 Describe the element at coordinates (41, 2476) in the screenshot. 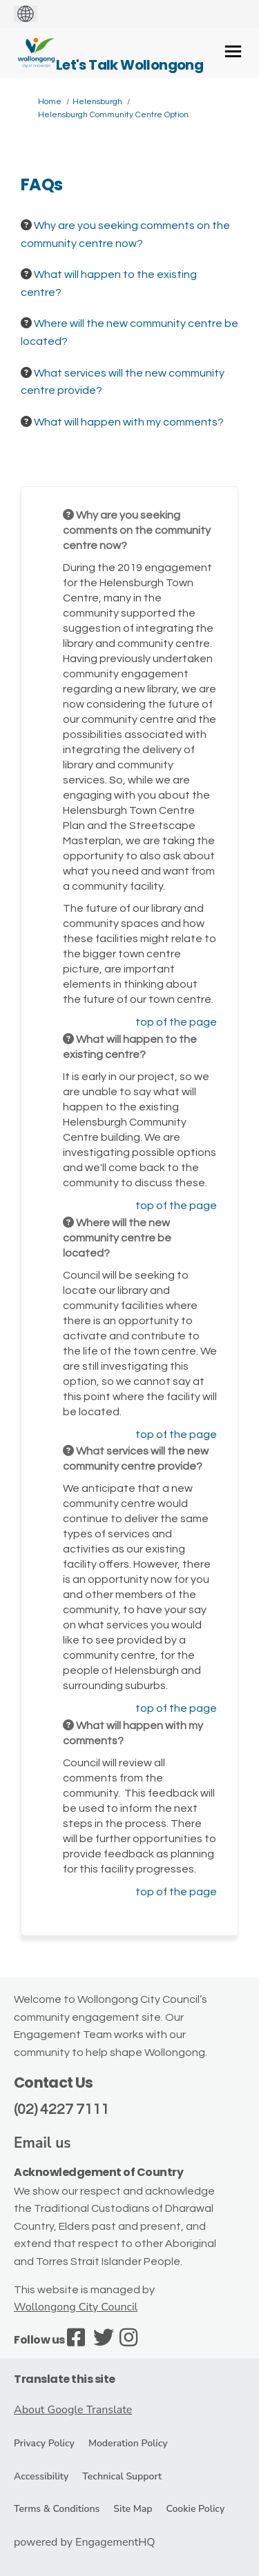

I see `Accessibility` at that location.